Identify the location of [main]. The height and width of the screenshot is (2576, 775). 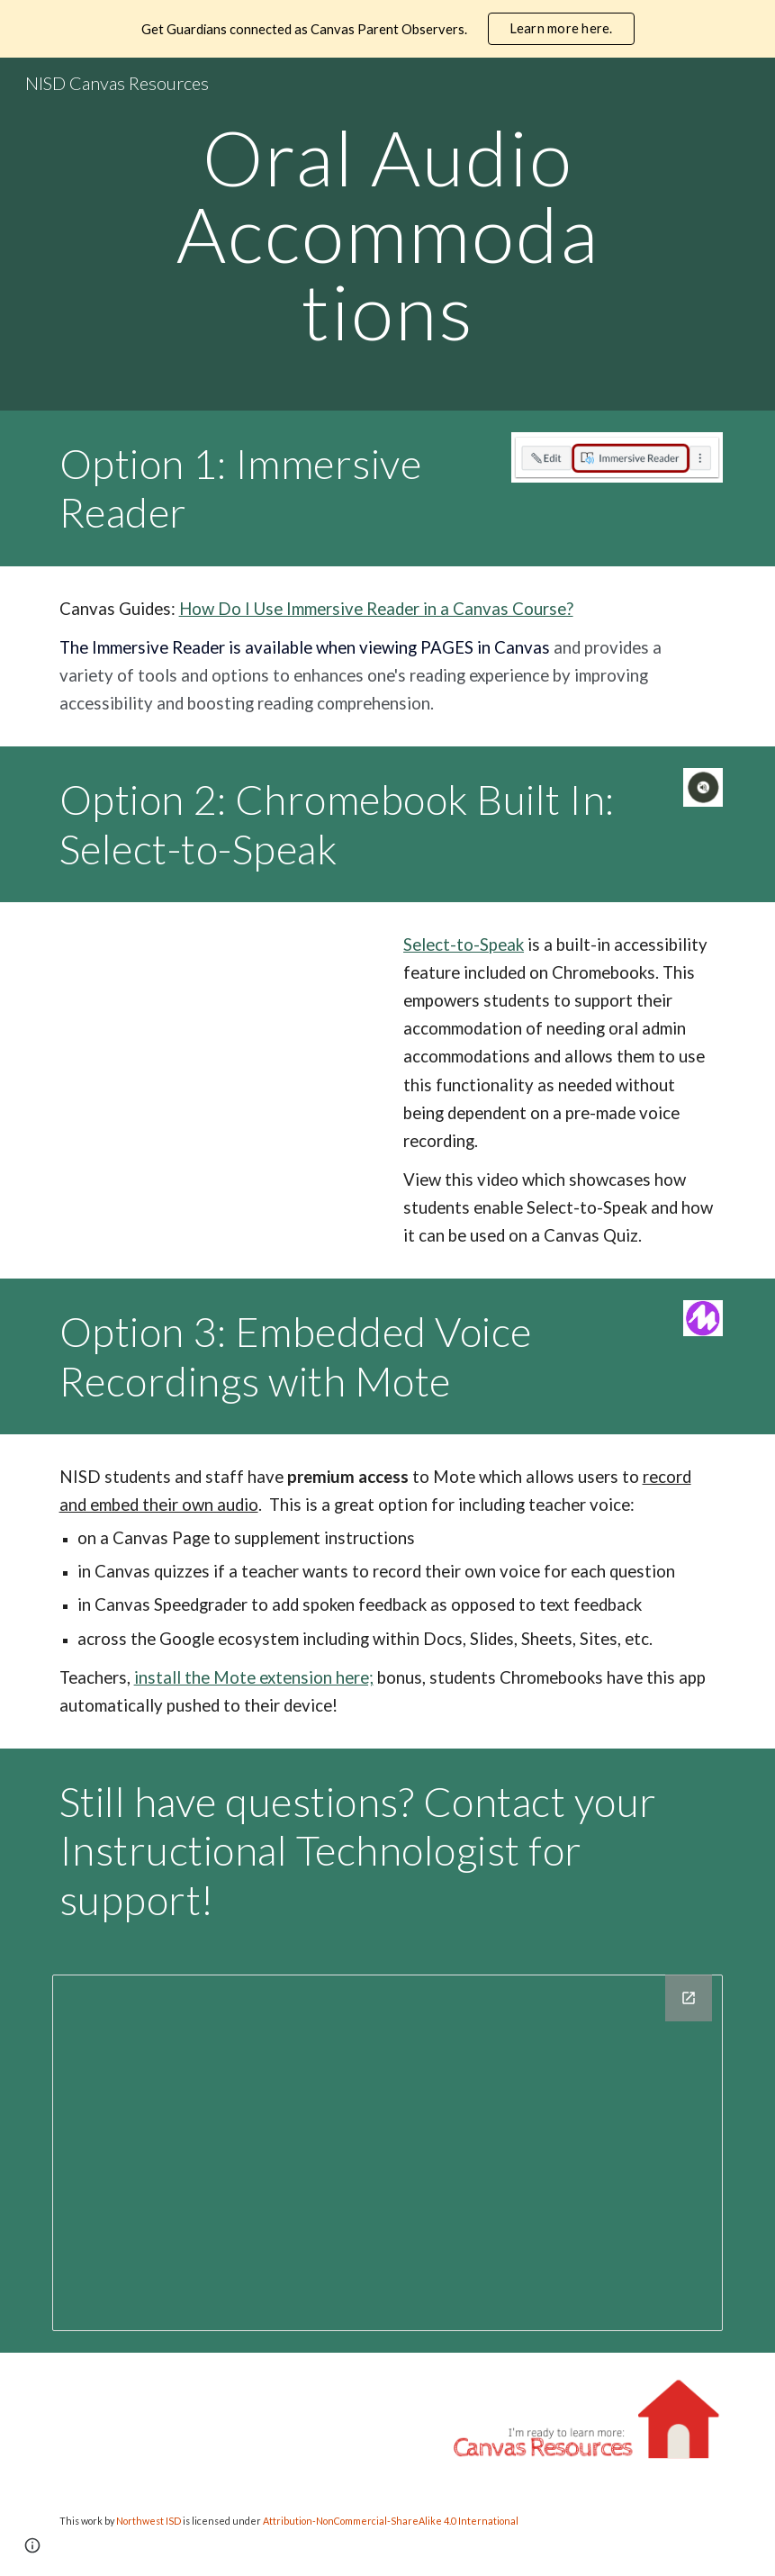
(387, 234).